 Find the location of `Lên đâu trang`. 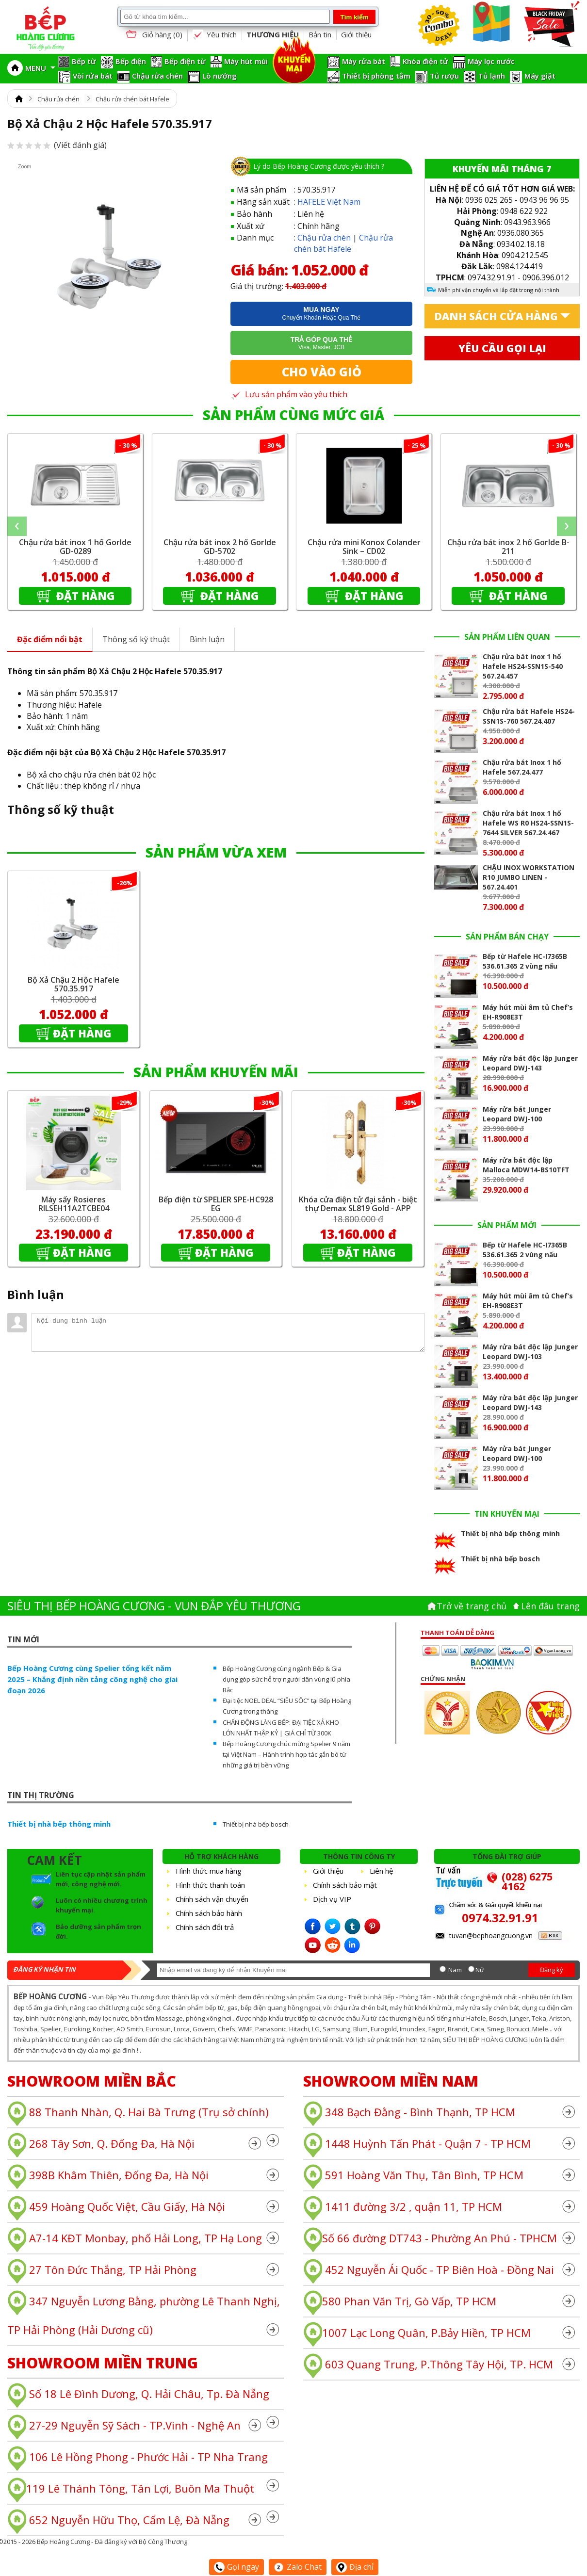

Lên đâu trang is located at coordinates (550, 1606).